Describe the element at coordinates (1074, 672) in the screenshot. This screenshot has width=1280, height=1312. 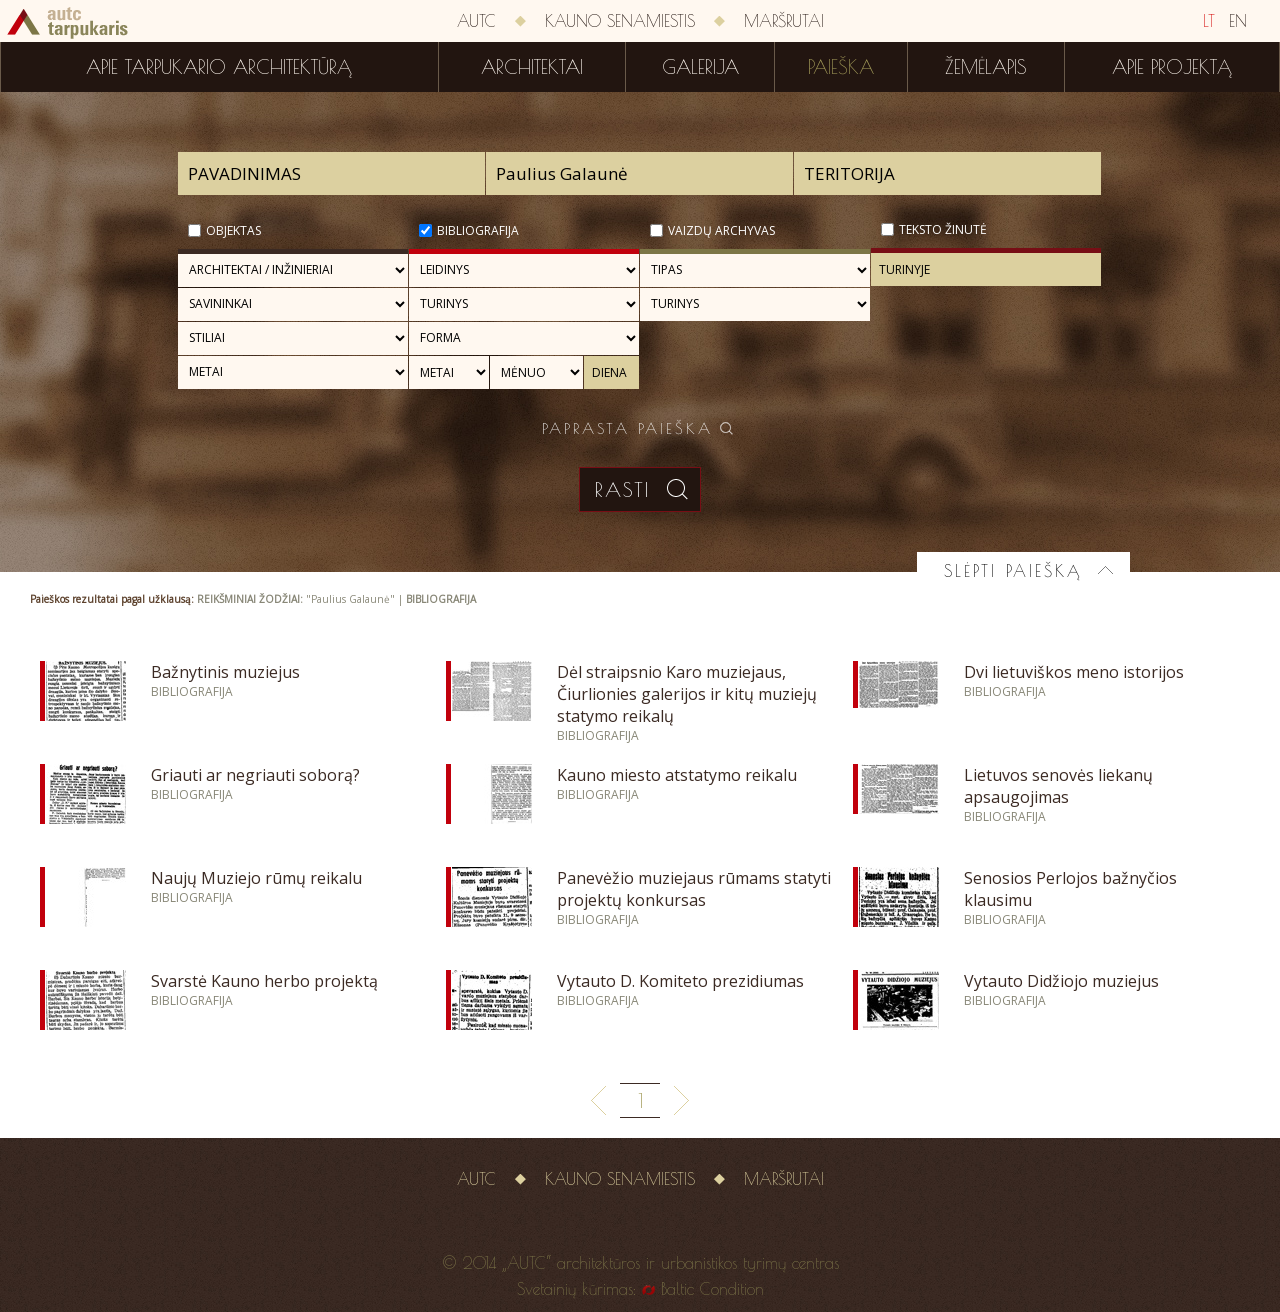
I see `Dvi lietuviškos meno istorijos` at that location.